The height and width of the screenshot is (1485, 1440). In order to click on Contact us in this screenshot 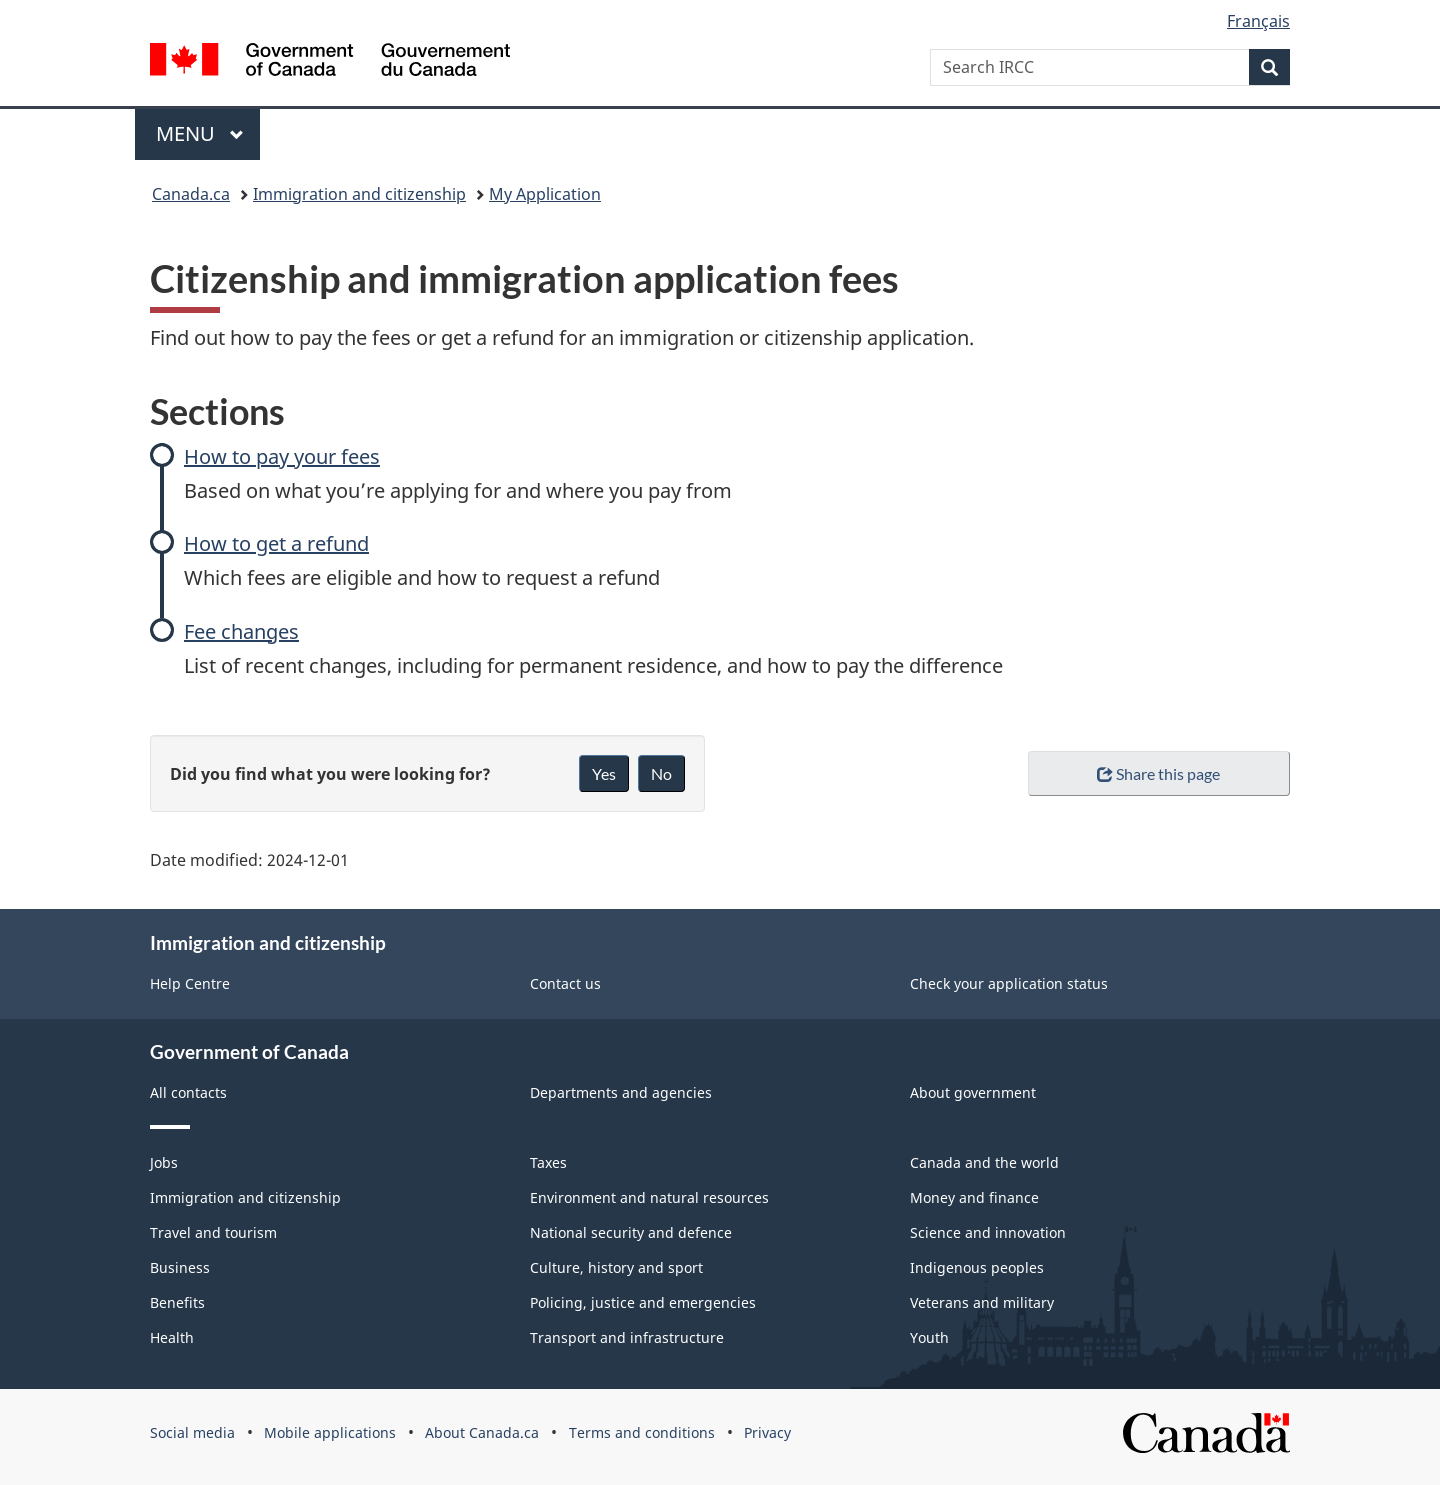, I will do `click(565, 983)`.